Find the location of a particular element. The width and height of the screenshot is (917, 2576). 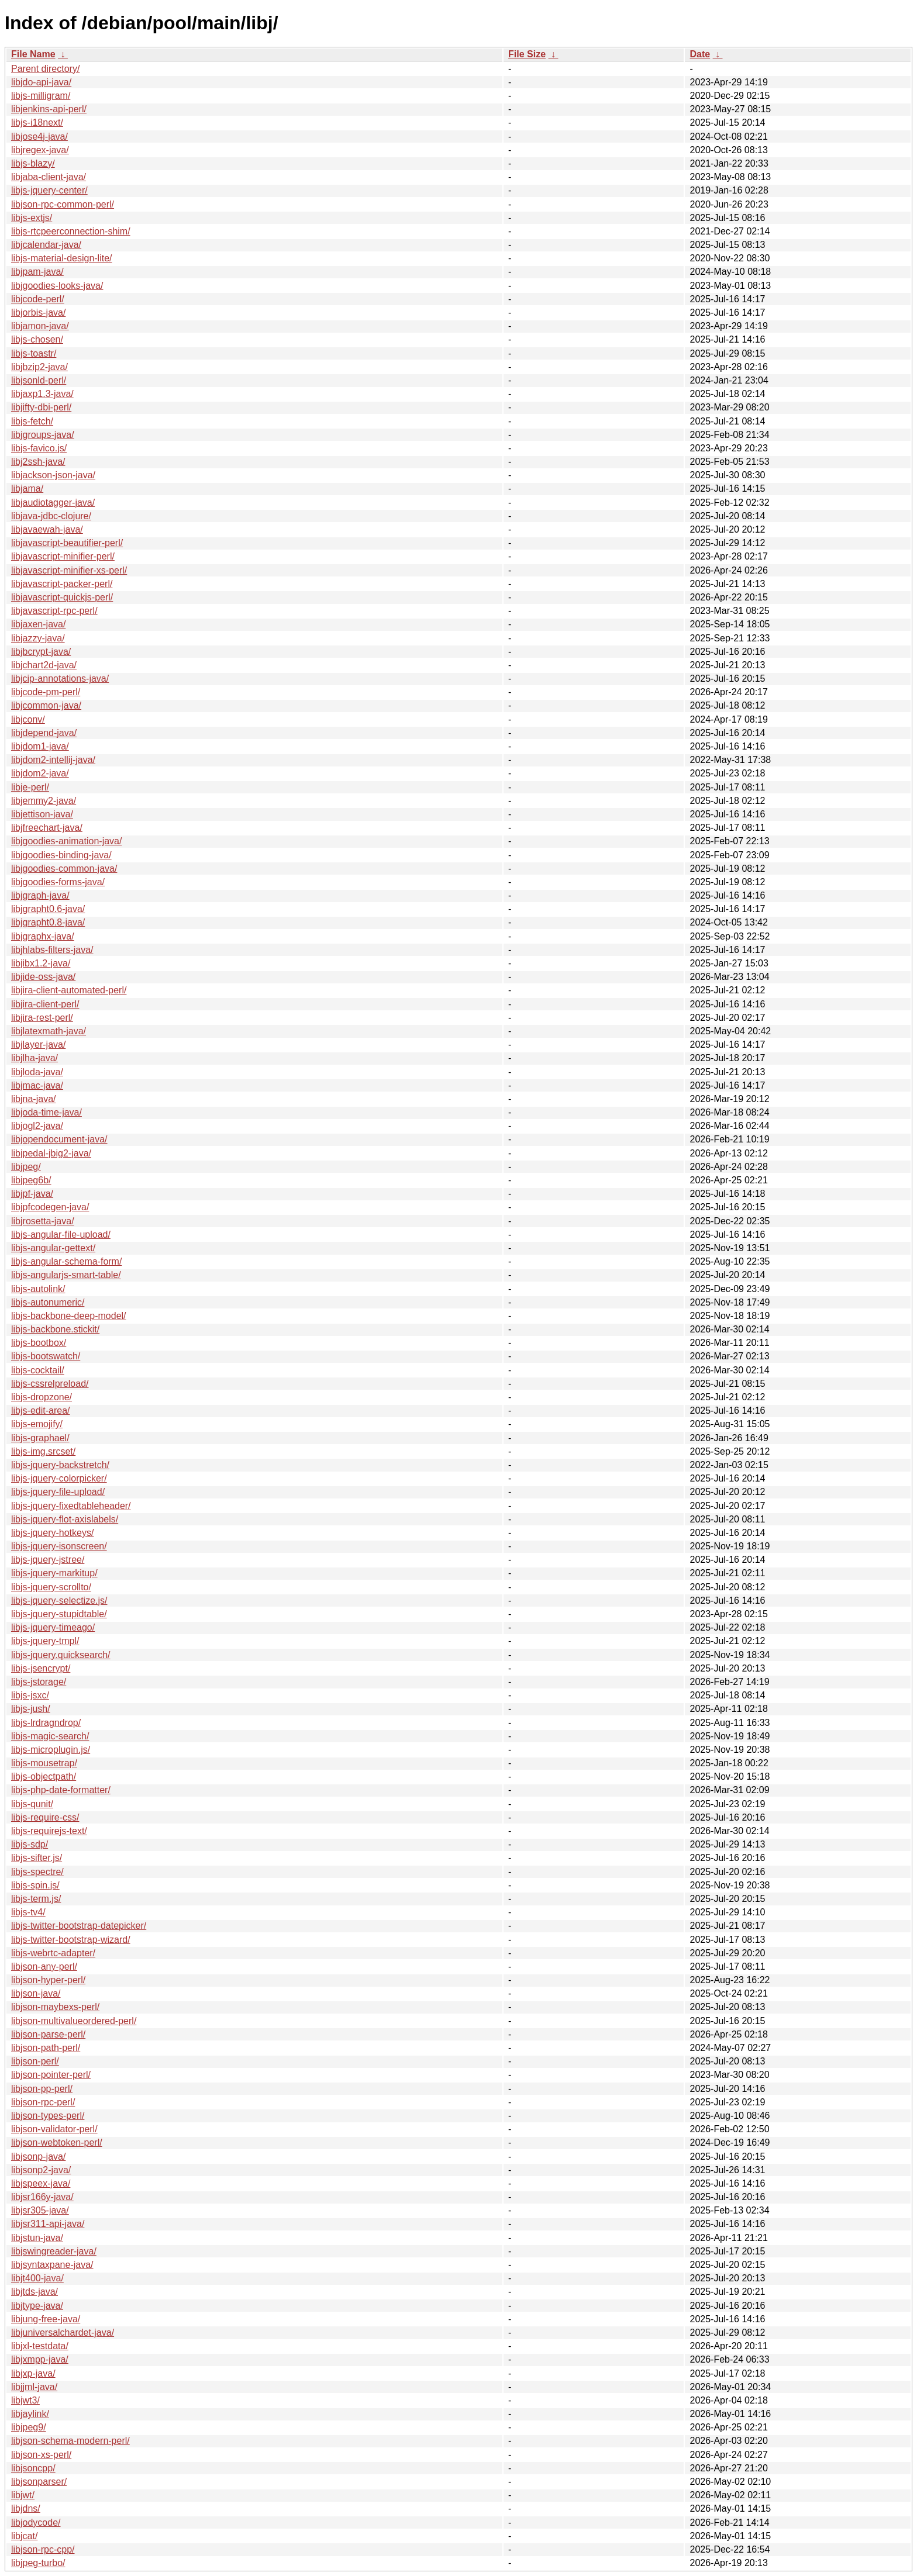

libjazzy-java/ is located at coordinates (38, 638).